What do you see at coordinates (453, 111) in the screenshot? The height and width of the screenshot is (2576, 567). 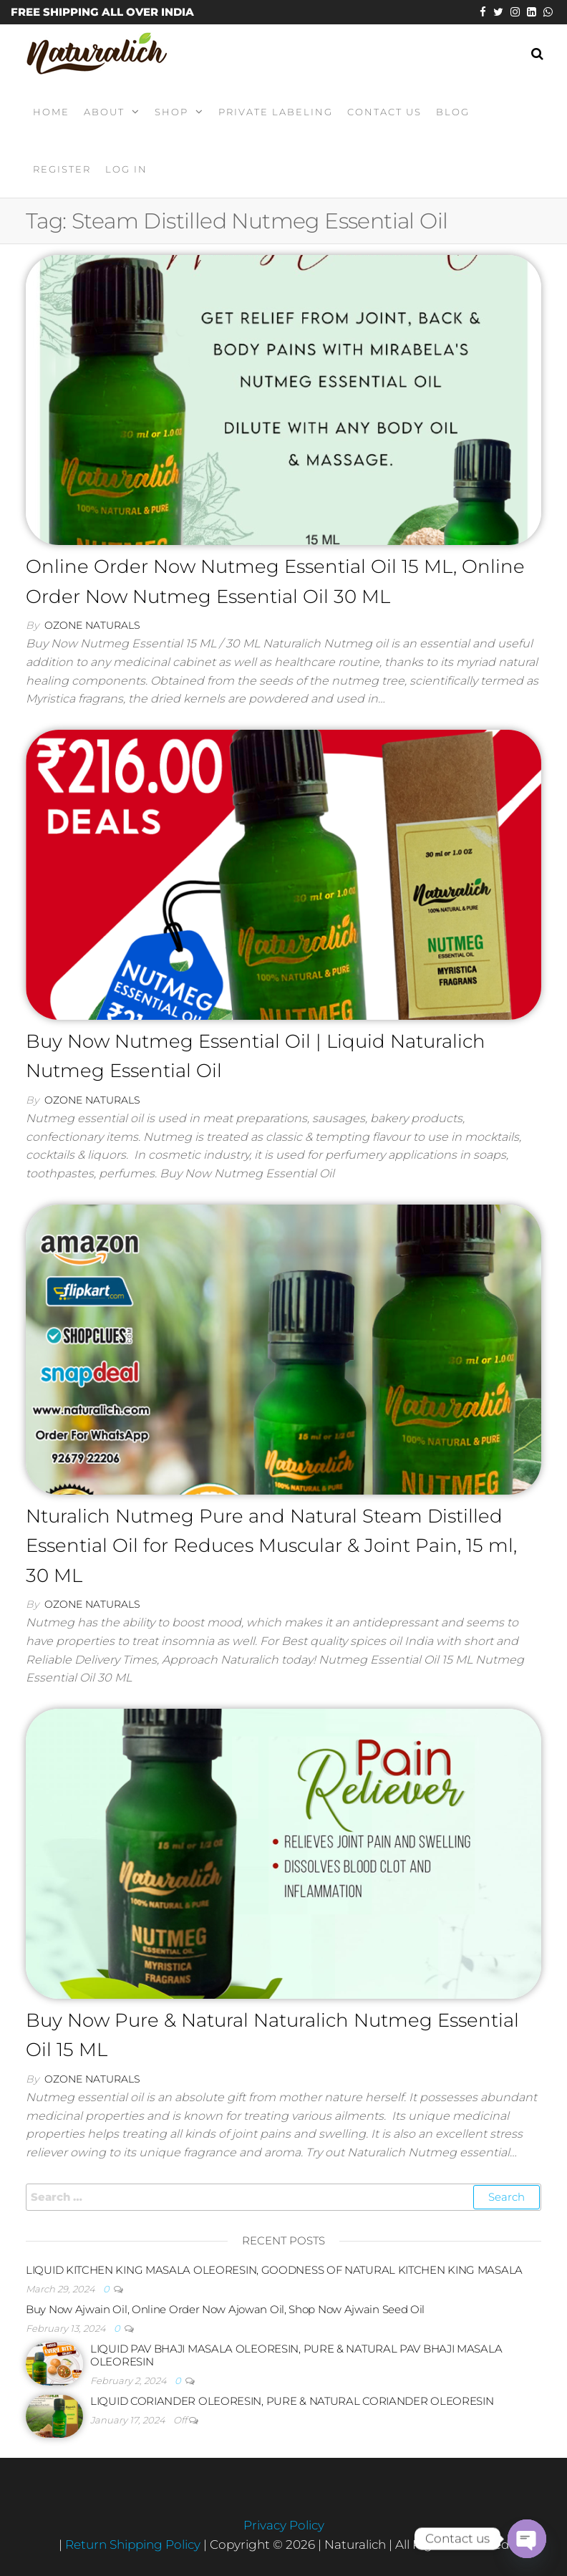 I see `Blog` at bounding box center [453, 111].